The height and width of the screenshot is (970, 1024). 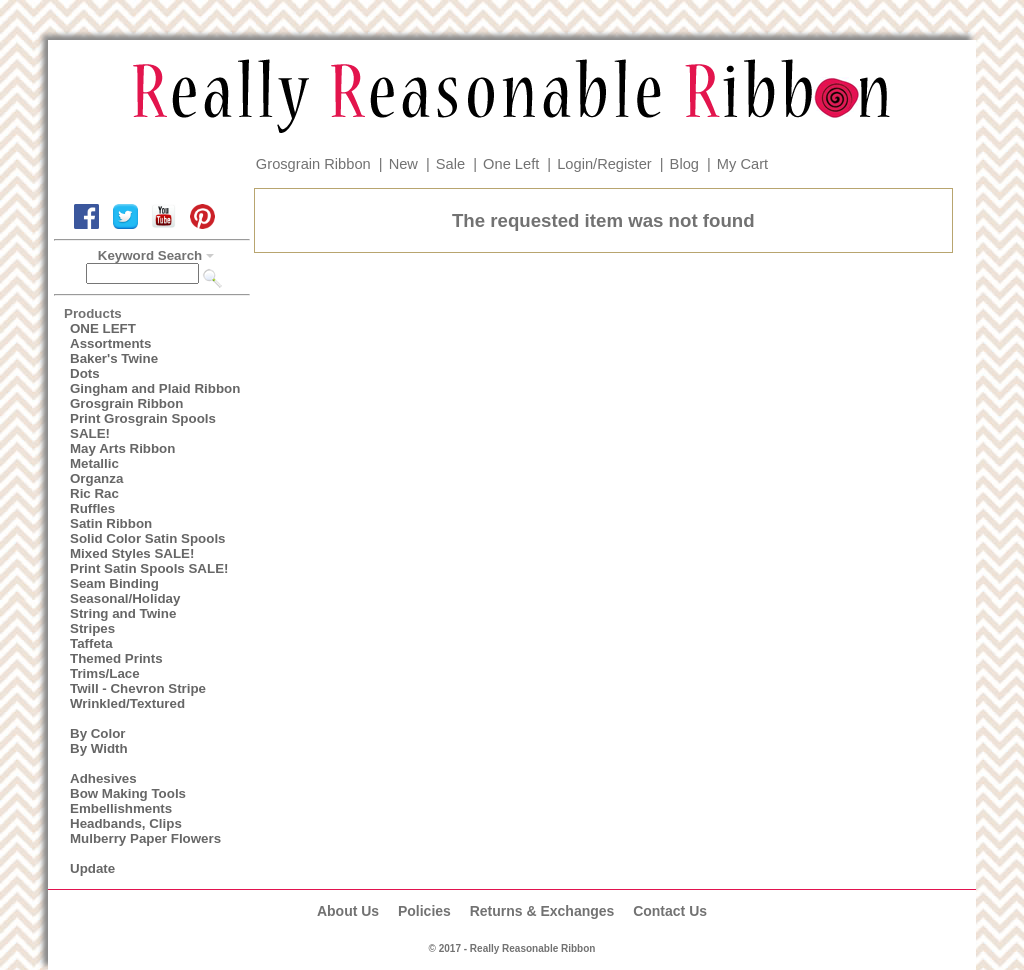 I want to click on My Cart, so click(x=742, y=164).